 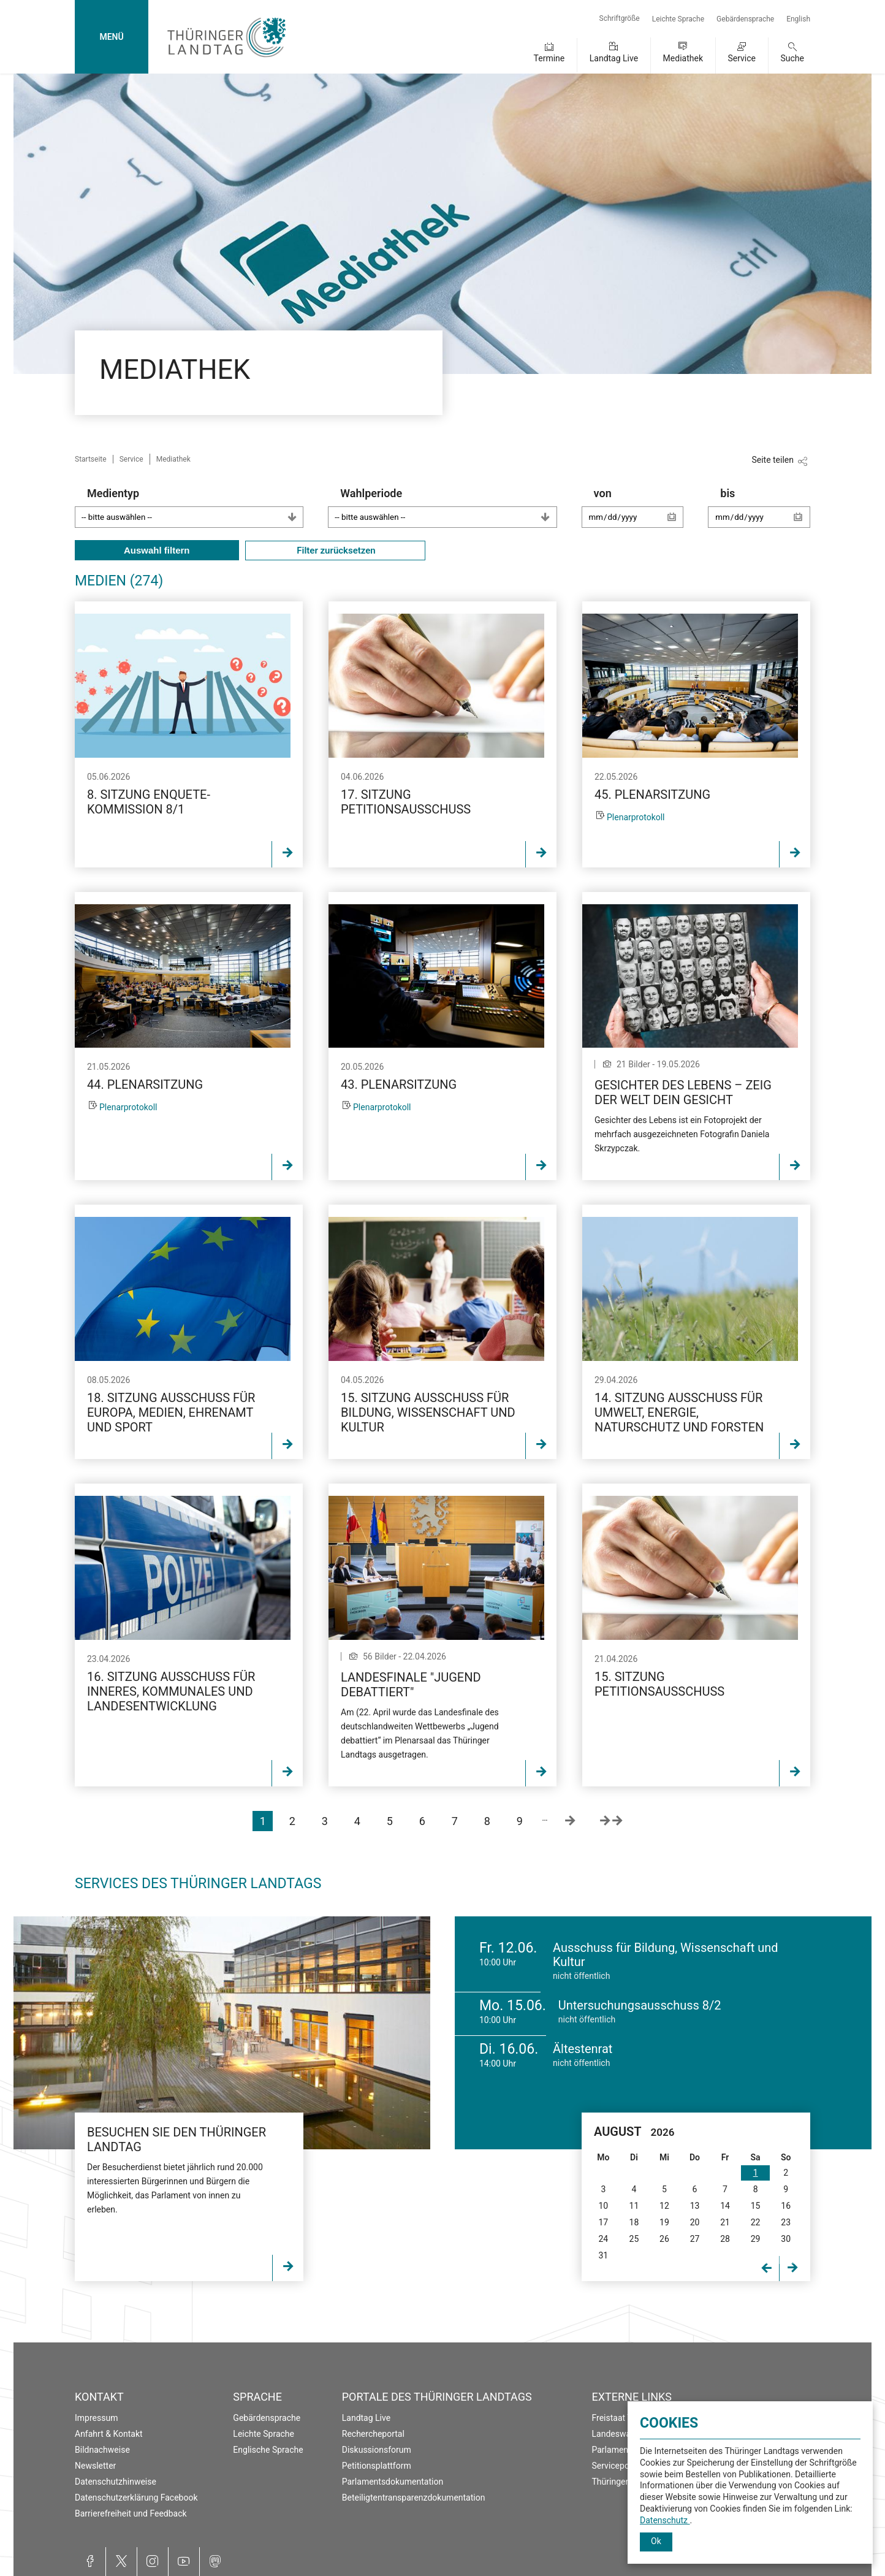 What do you see at coordinates (373, 2434) in the screenshot?
I see `Rechercheportal` at bounding box center [373, 2434].